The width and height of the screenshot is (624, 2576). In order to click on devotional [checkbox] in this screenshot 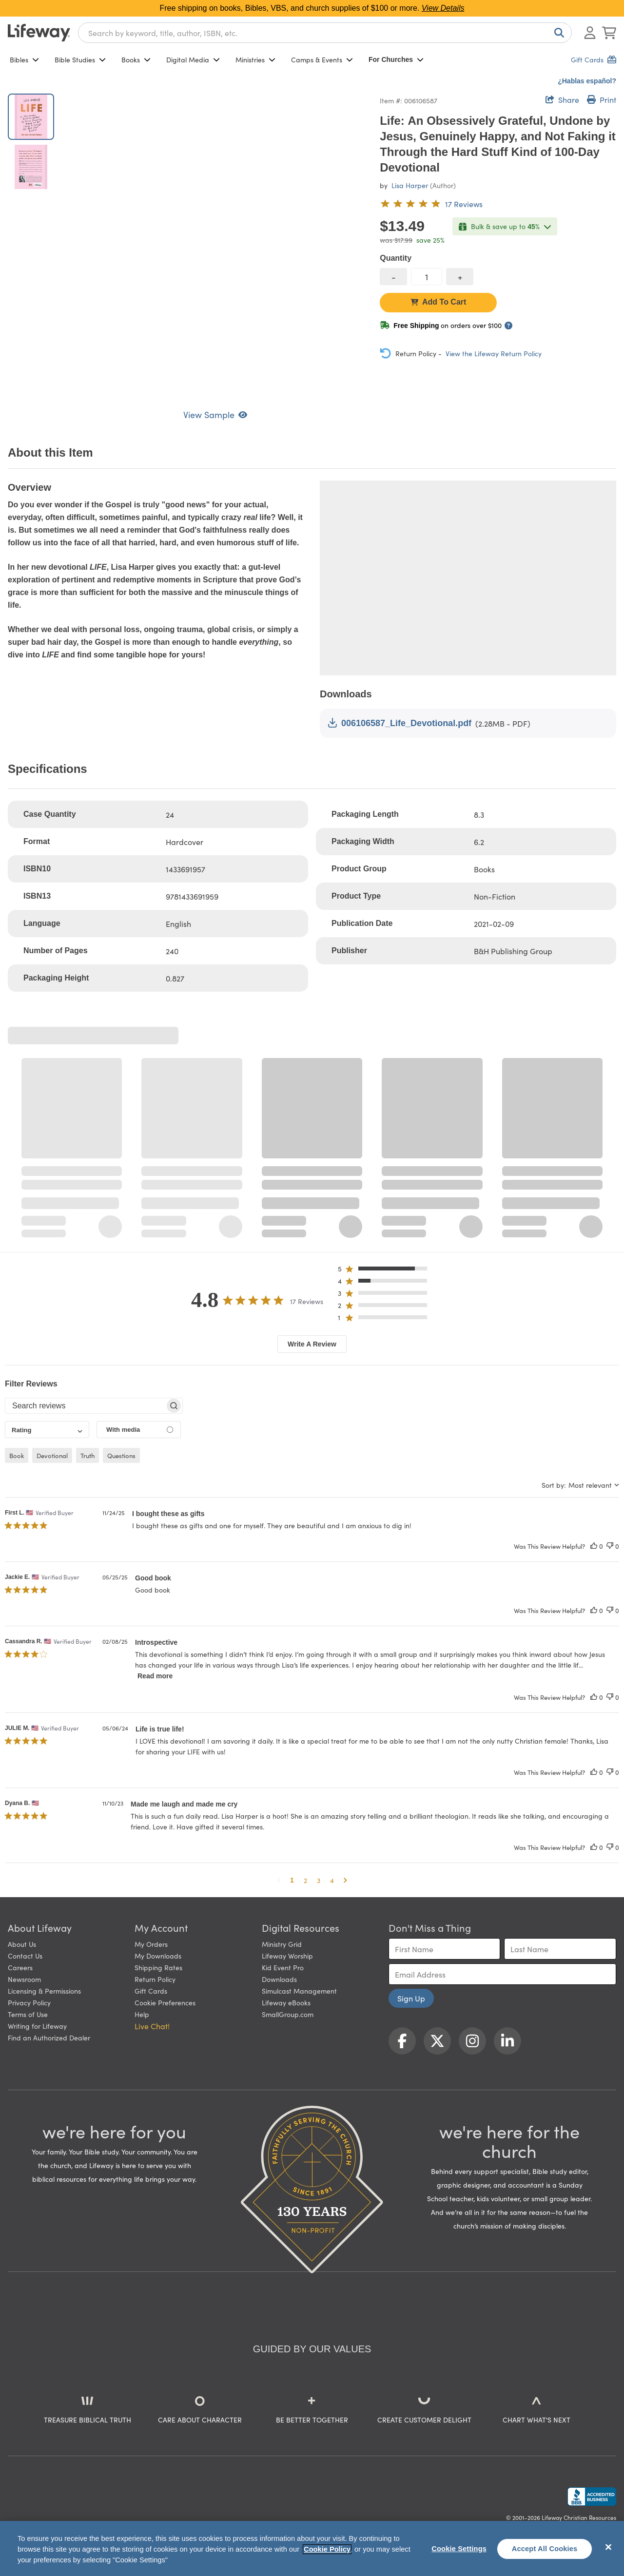, I will do `click(52, 1455)`.